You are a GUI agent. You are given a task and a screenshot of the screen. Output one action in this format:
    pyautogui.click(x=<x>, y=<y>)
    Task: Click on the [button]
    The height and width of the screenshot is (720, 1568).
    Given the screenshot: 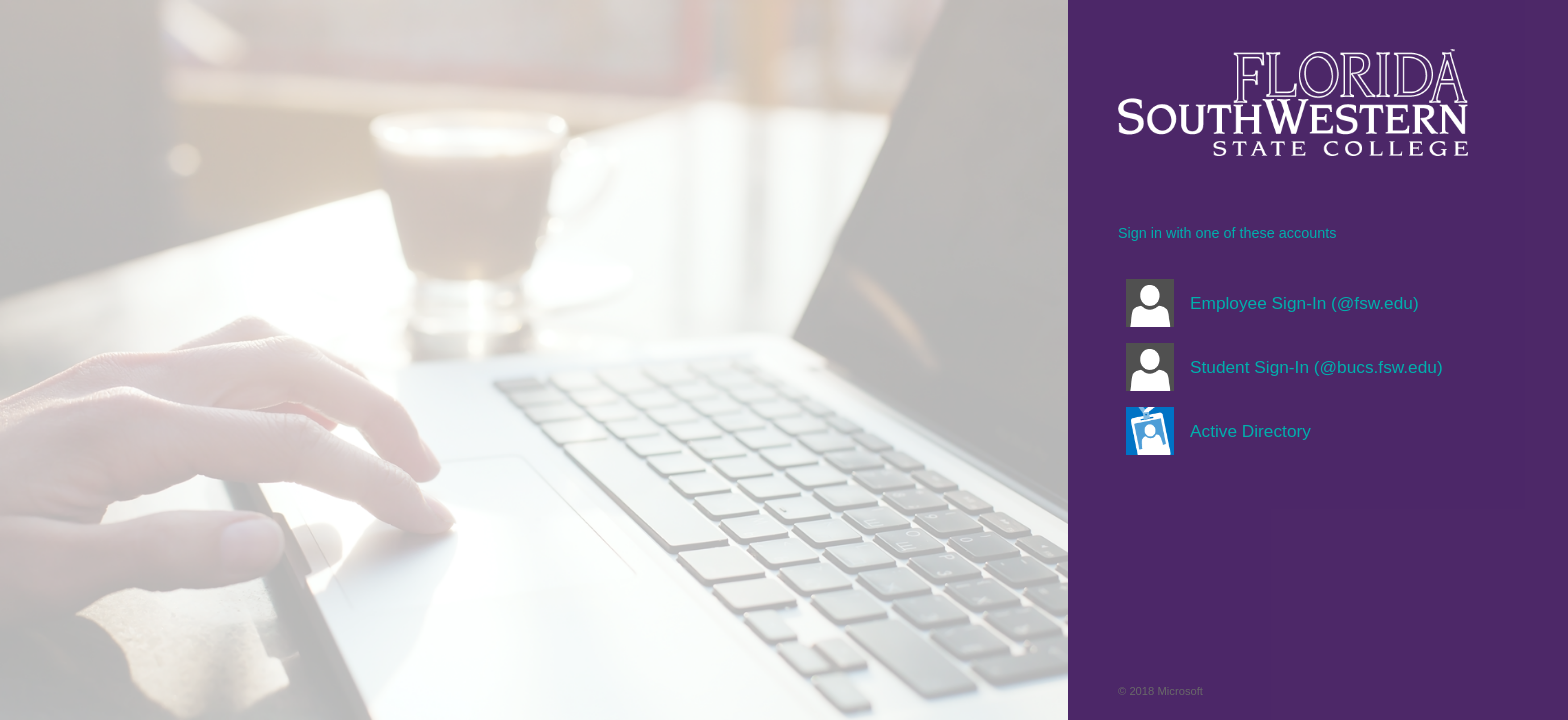 What is the action you would take?
    pyautogui.click(x=1293, y=303)
    